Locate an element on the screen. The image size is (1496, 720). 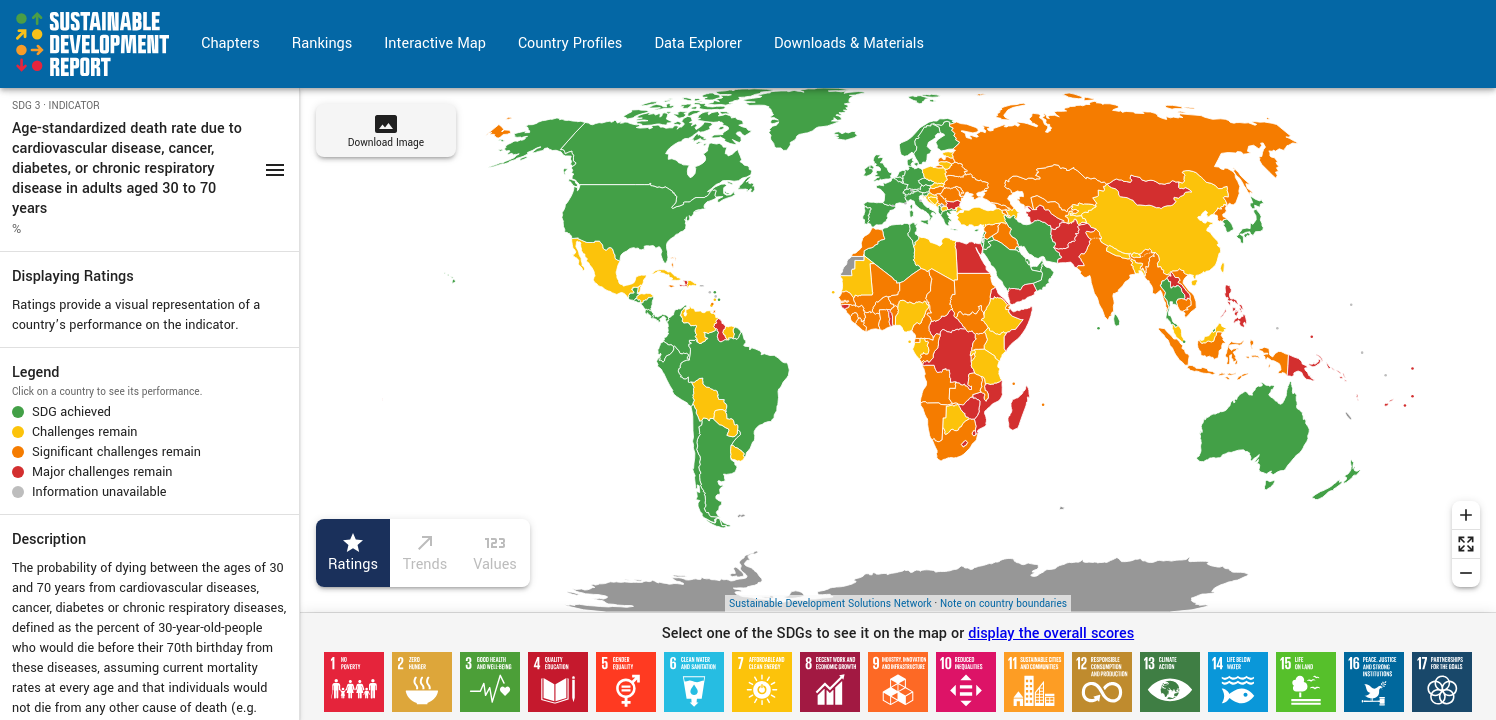
Values is located at coordinates (495, 553).